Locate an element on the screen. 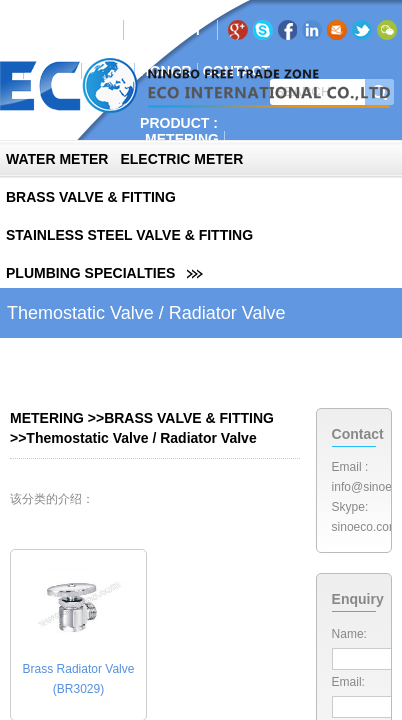 The width and height of the screenshot is (402, 720). ELECTRIC METER is located at coordinates (181, 159).